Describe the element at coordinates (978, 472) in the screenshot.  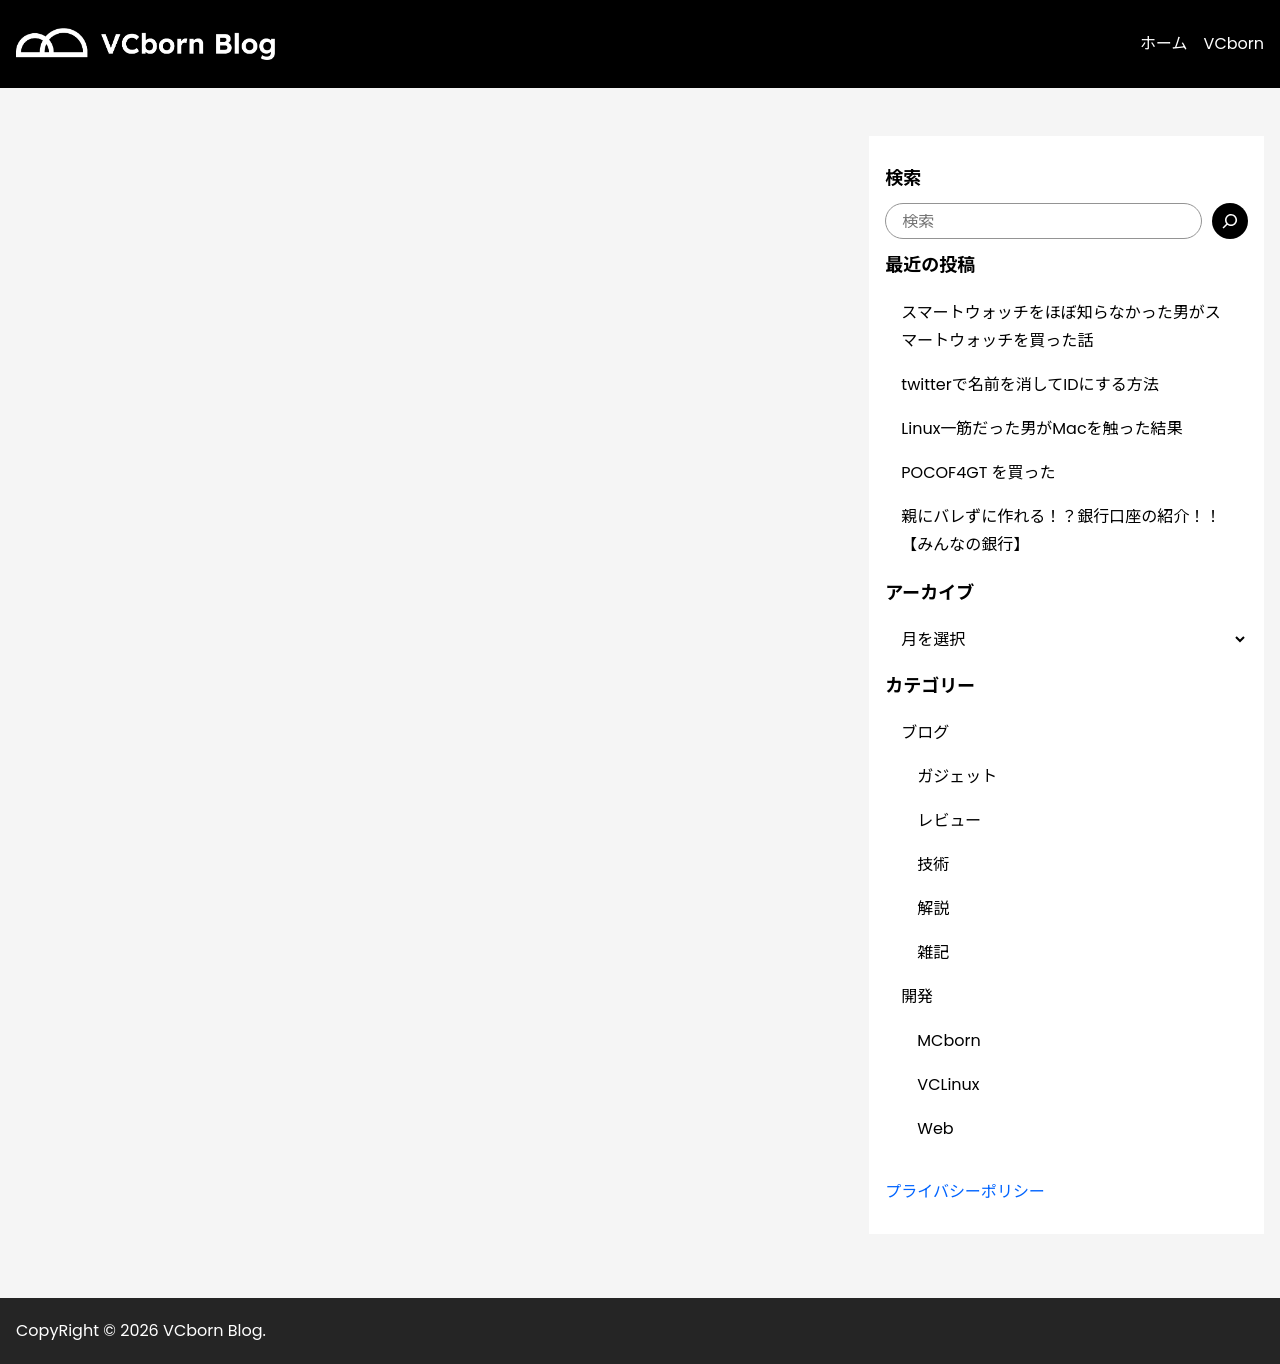
I see `POCOF4GT を買った` at that location.